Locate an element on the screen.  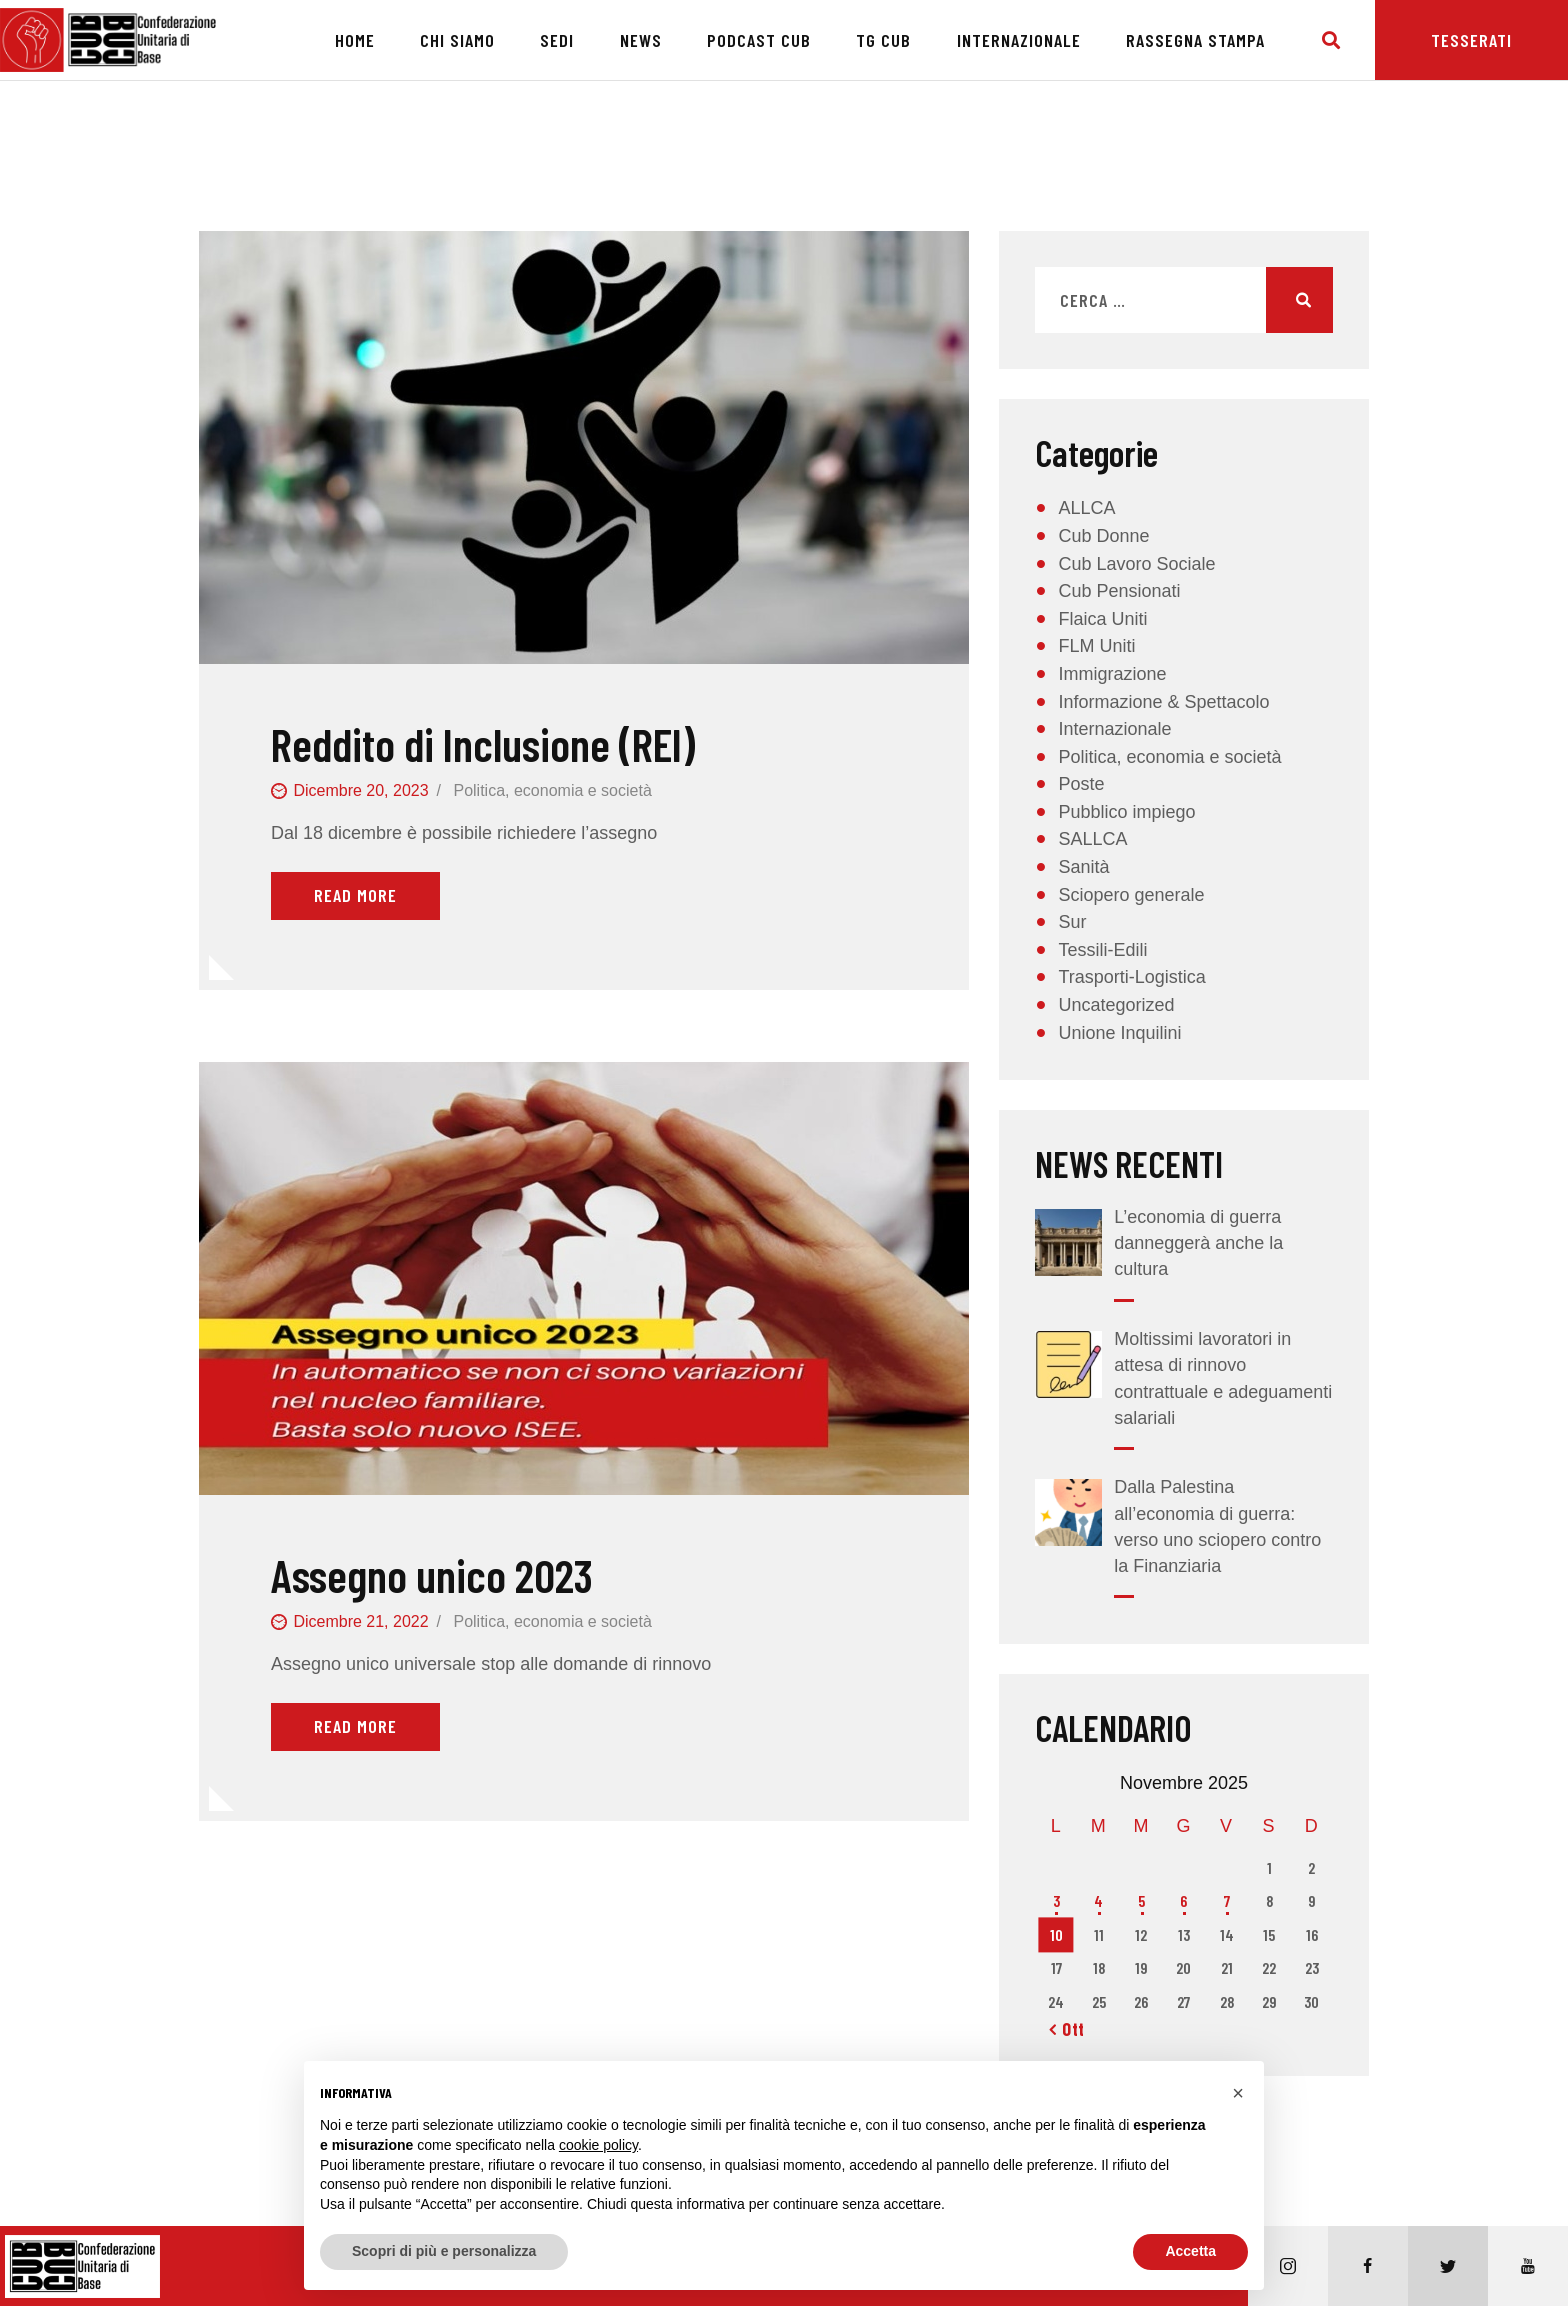
Cub Pensionati is located at coordinates (1119, 591).